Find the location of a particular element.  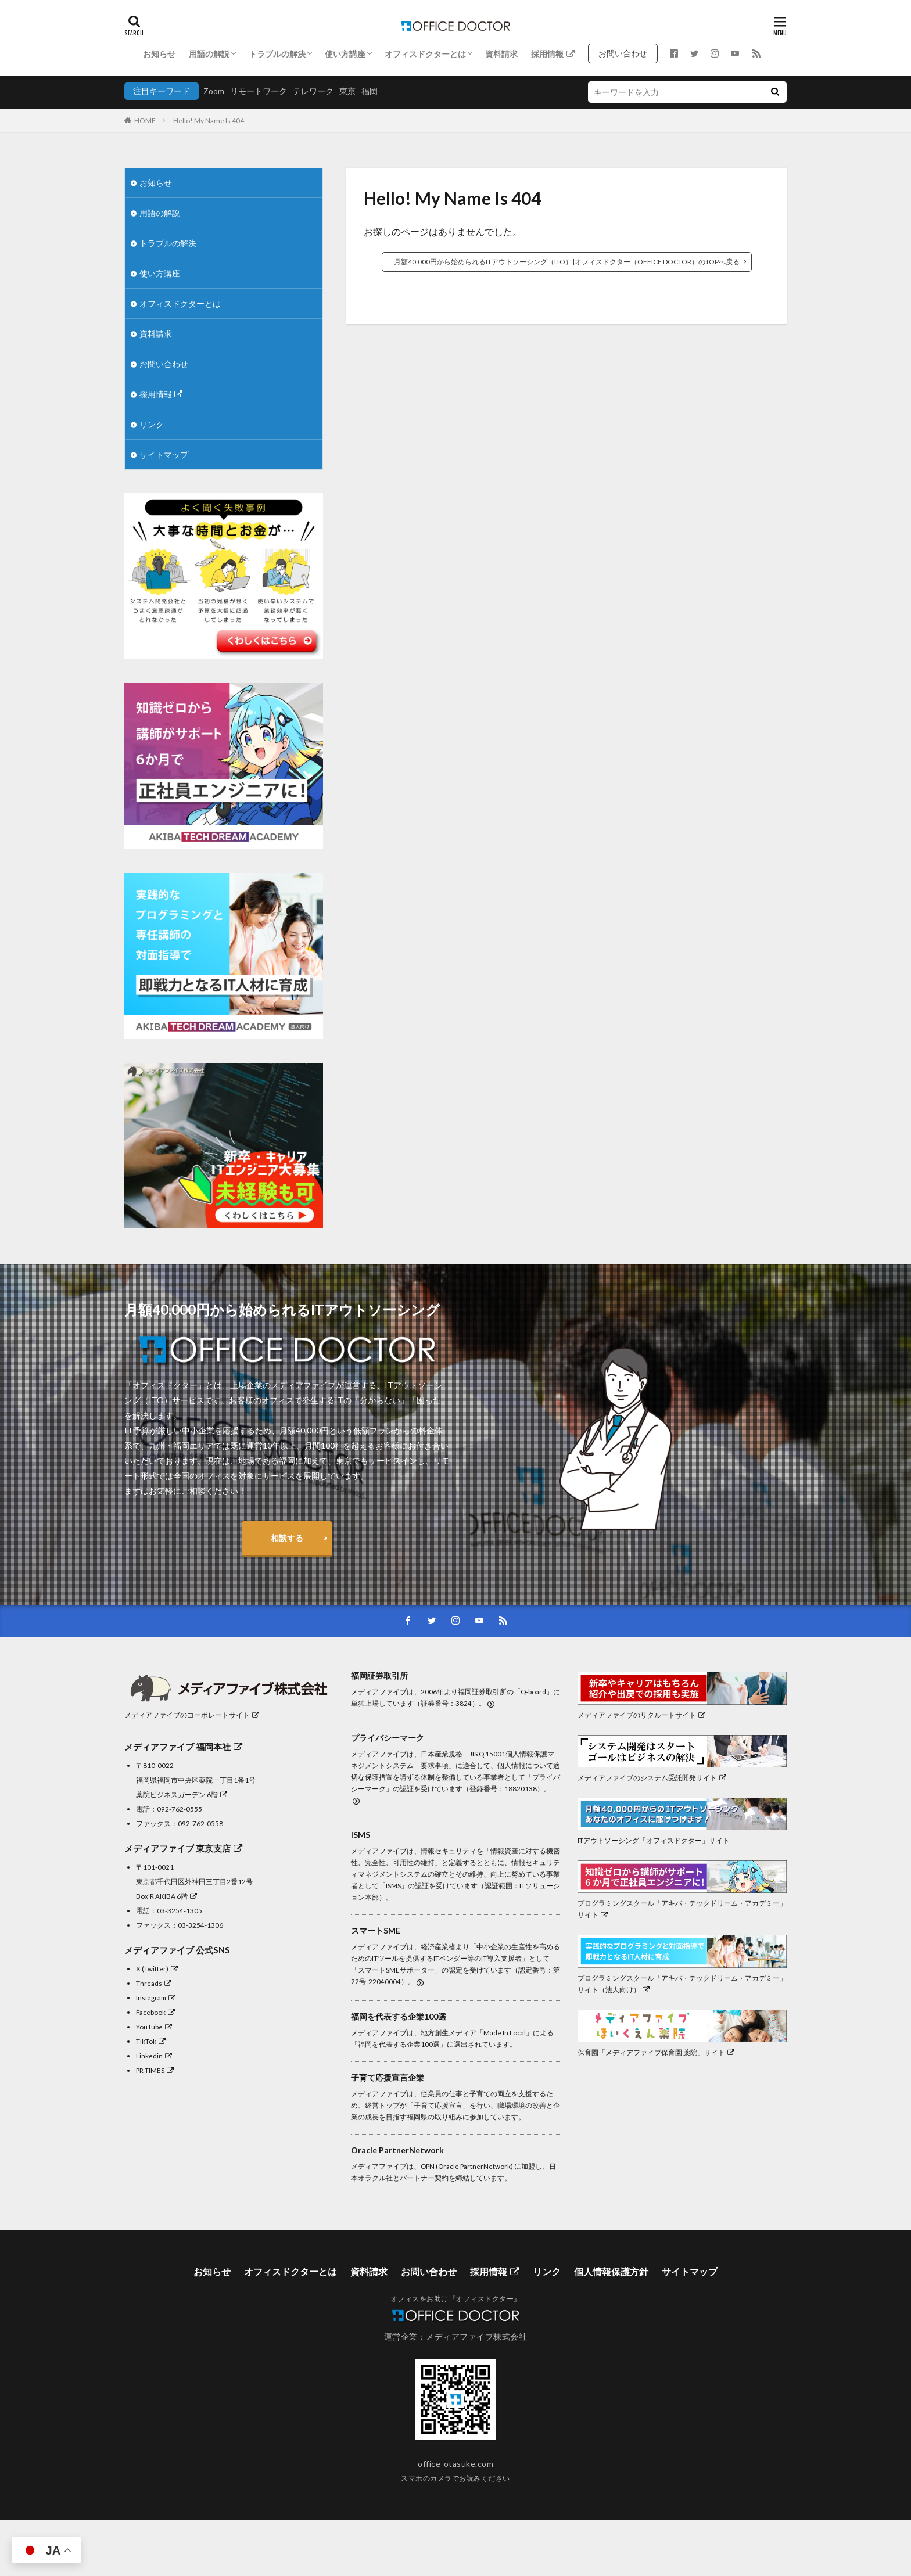

オフィスドクターとは is located at coordinates (425, 54).